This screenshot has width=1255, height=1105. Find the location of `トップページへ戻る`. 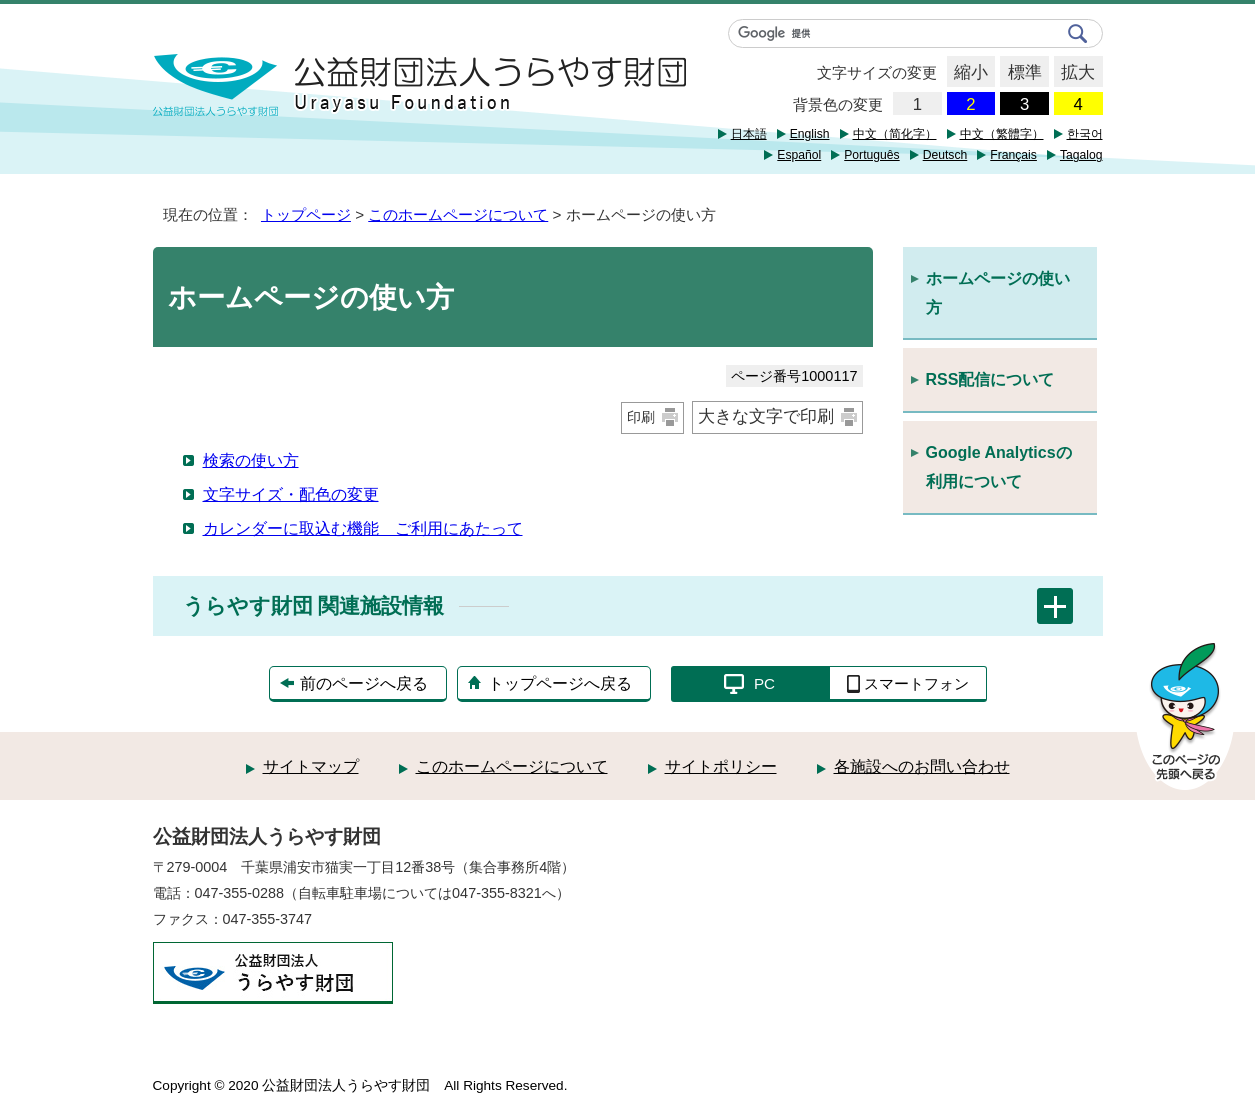

トップページへ戻る is located at coordinates (560, 683).